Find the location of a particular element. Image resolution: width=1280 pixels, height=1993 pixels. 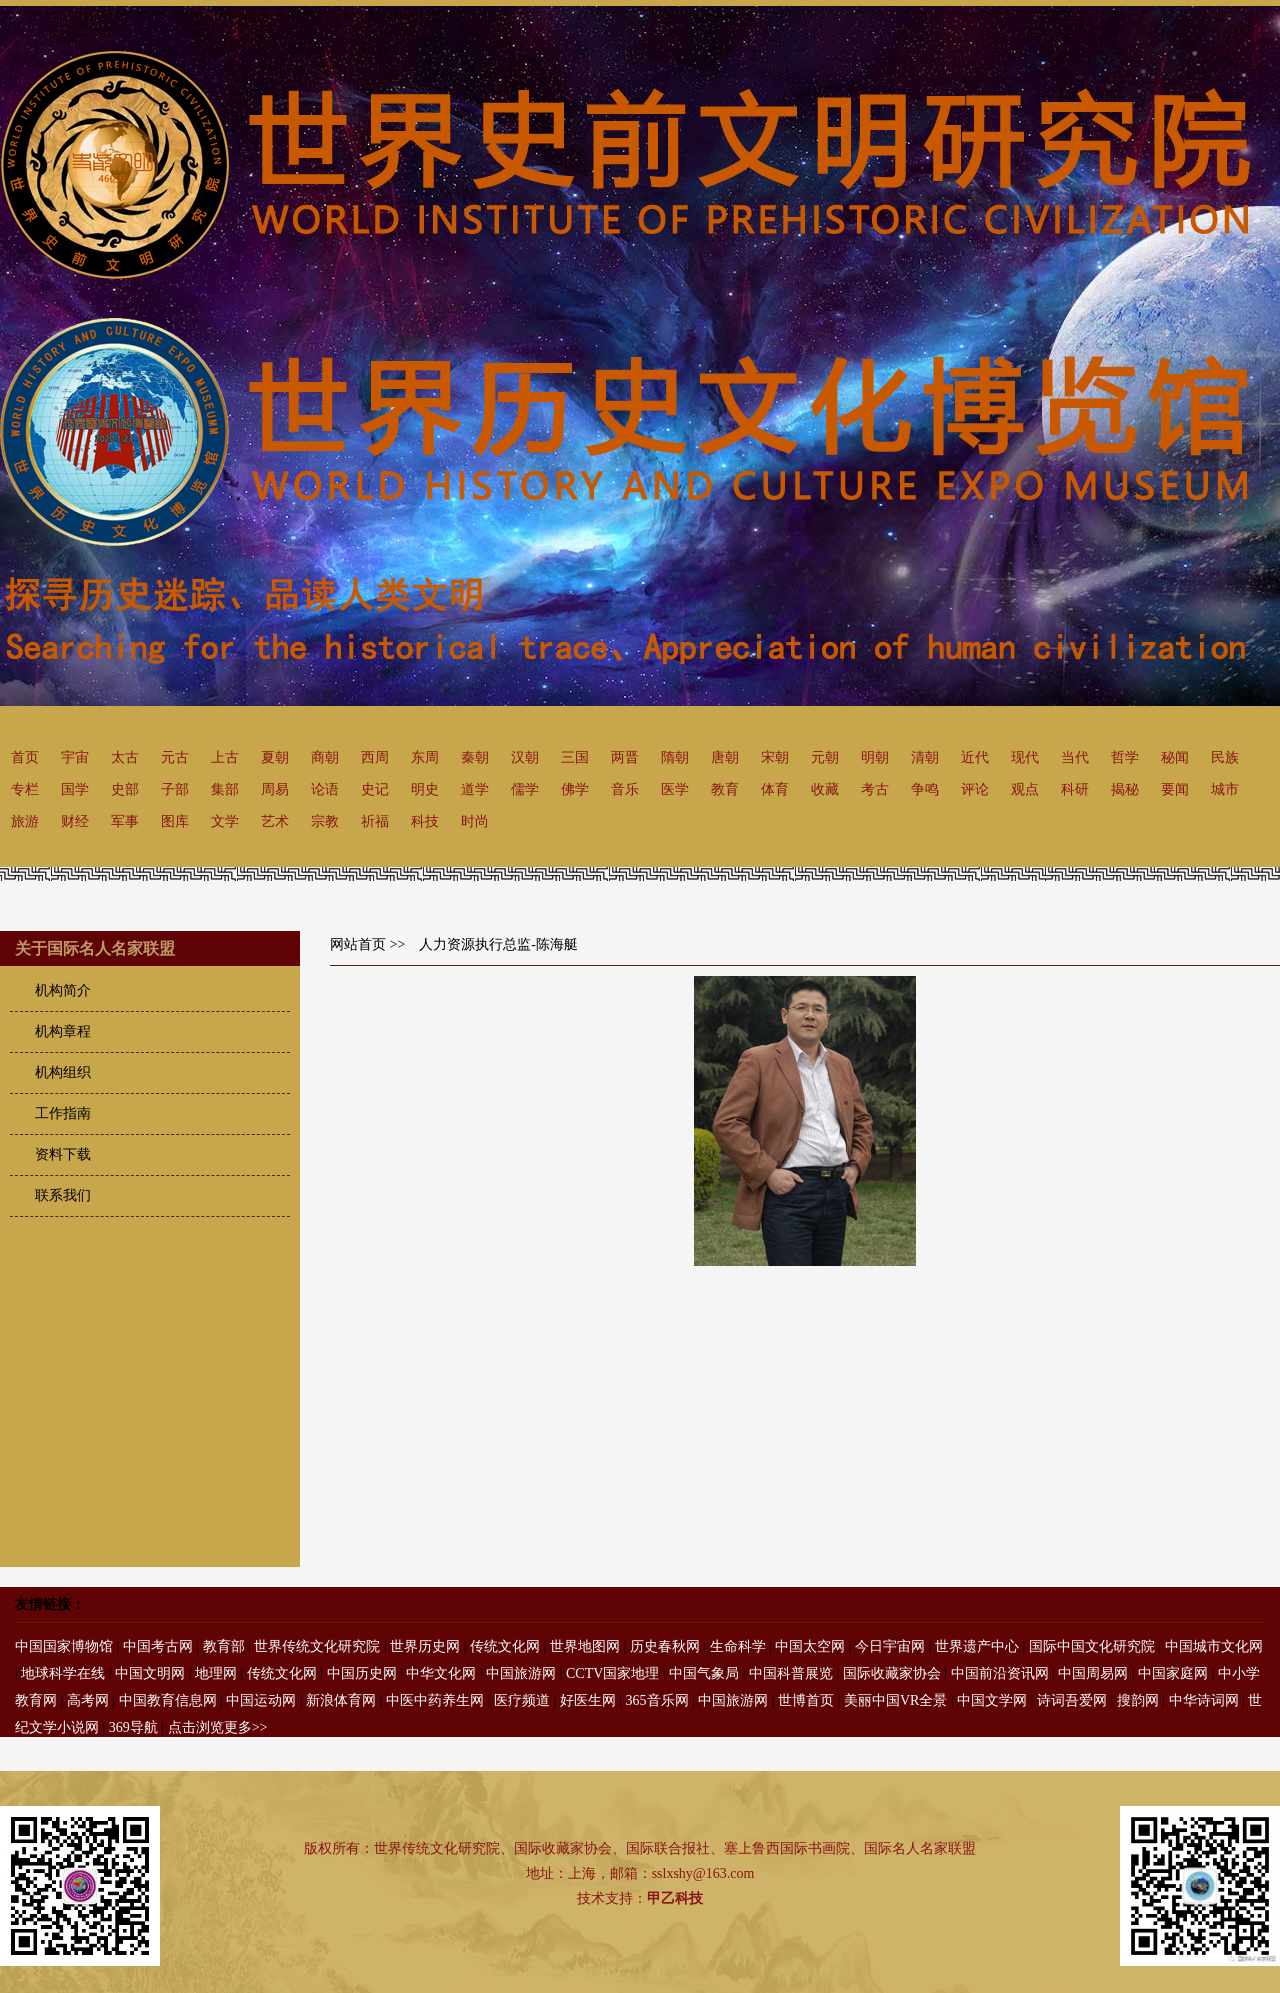

教育 is located at coordinates (725, 789).